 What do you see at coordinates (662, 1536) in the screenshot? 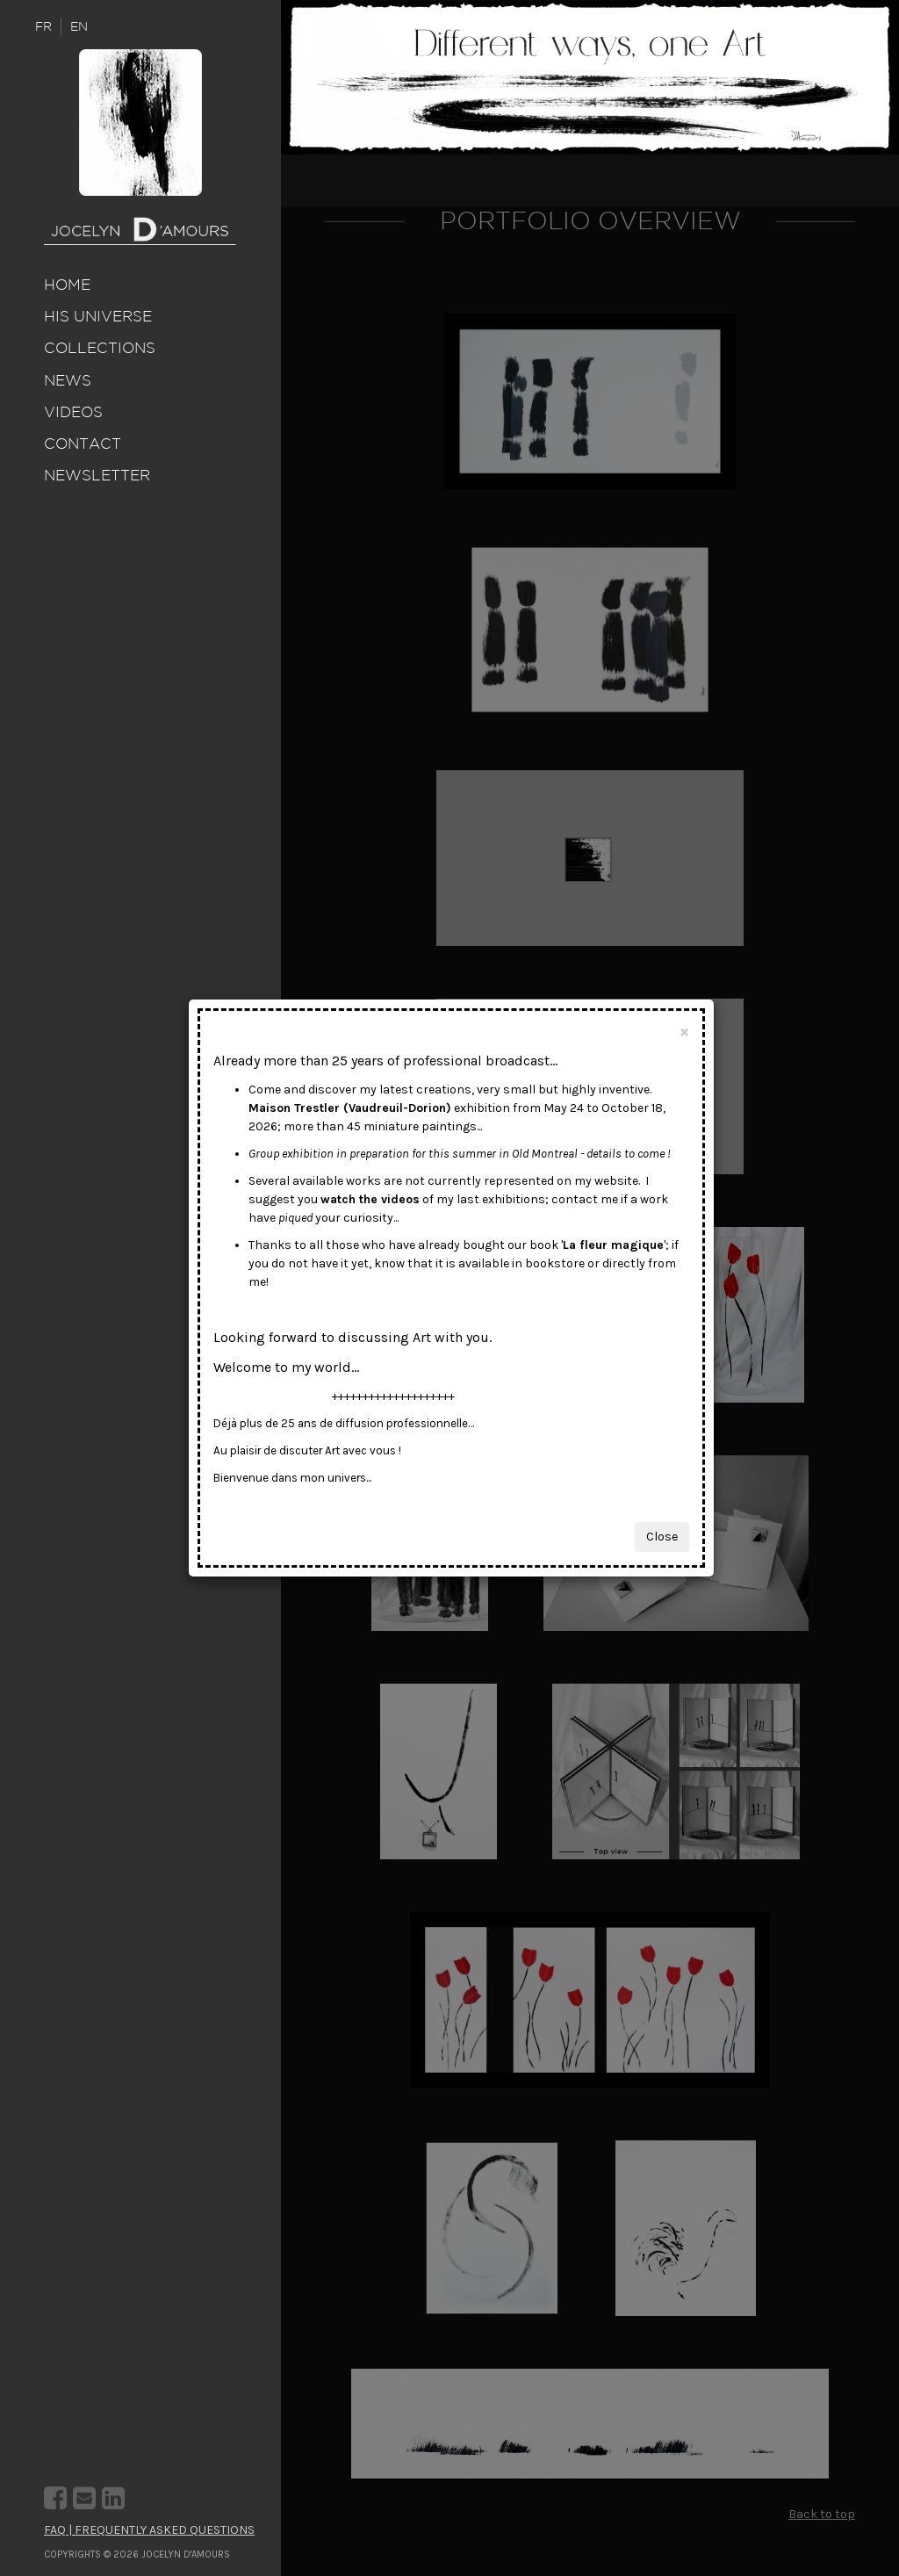
I see `Close` at bounding box center [662, 1536].